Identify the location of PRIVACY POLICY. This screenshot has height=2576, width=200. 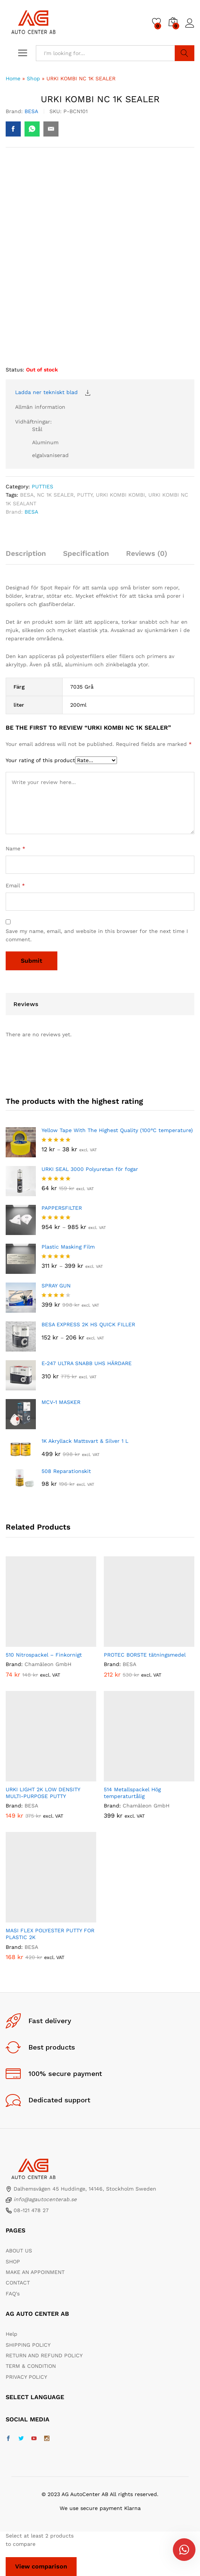
(26, 2377).